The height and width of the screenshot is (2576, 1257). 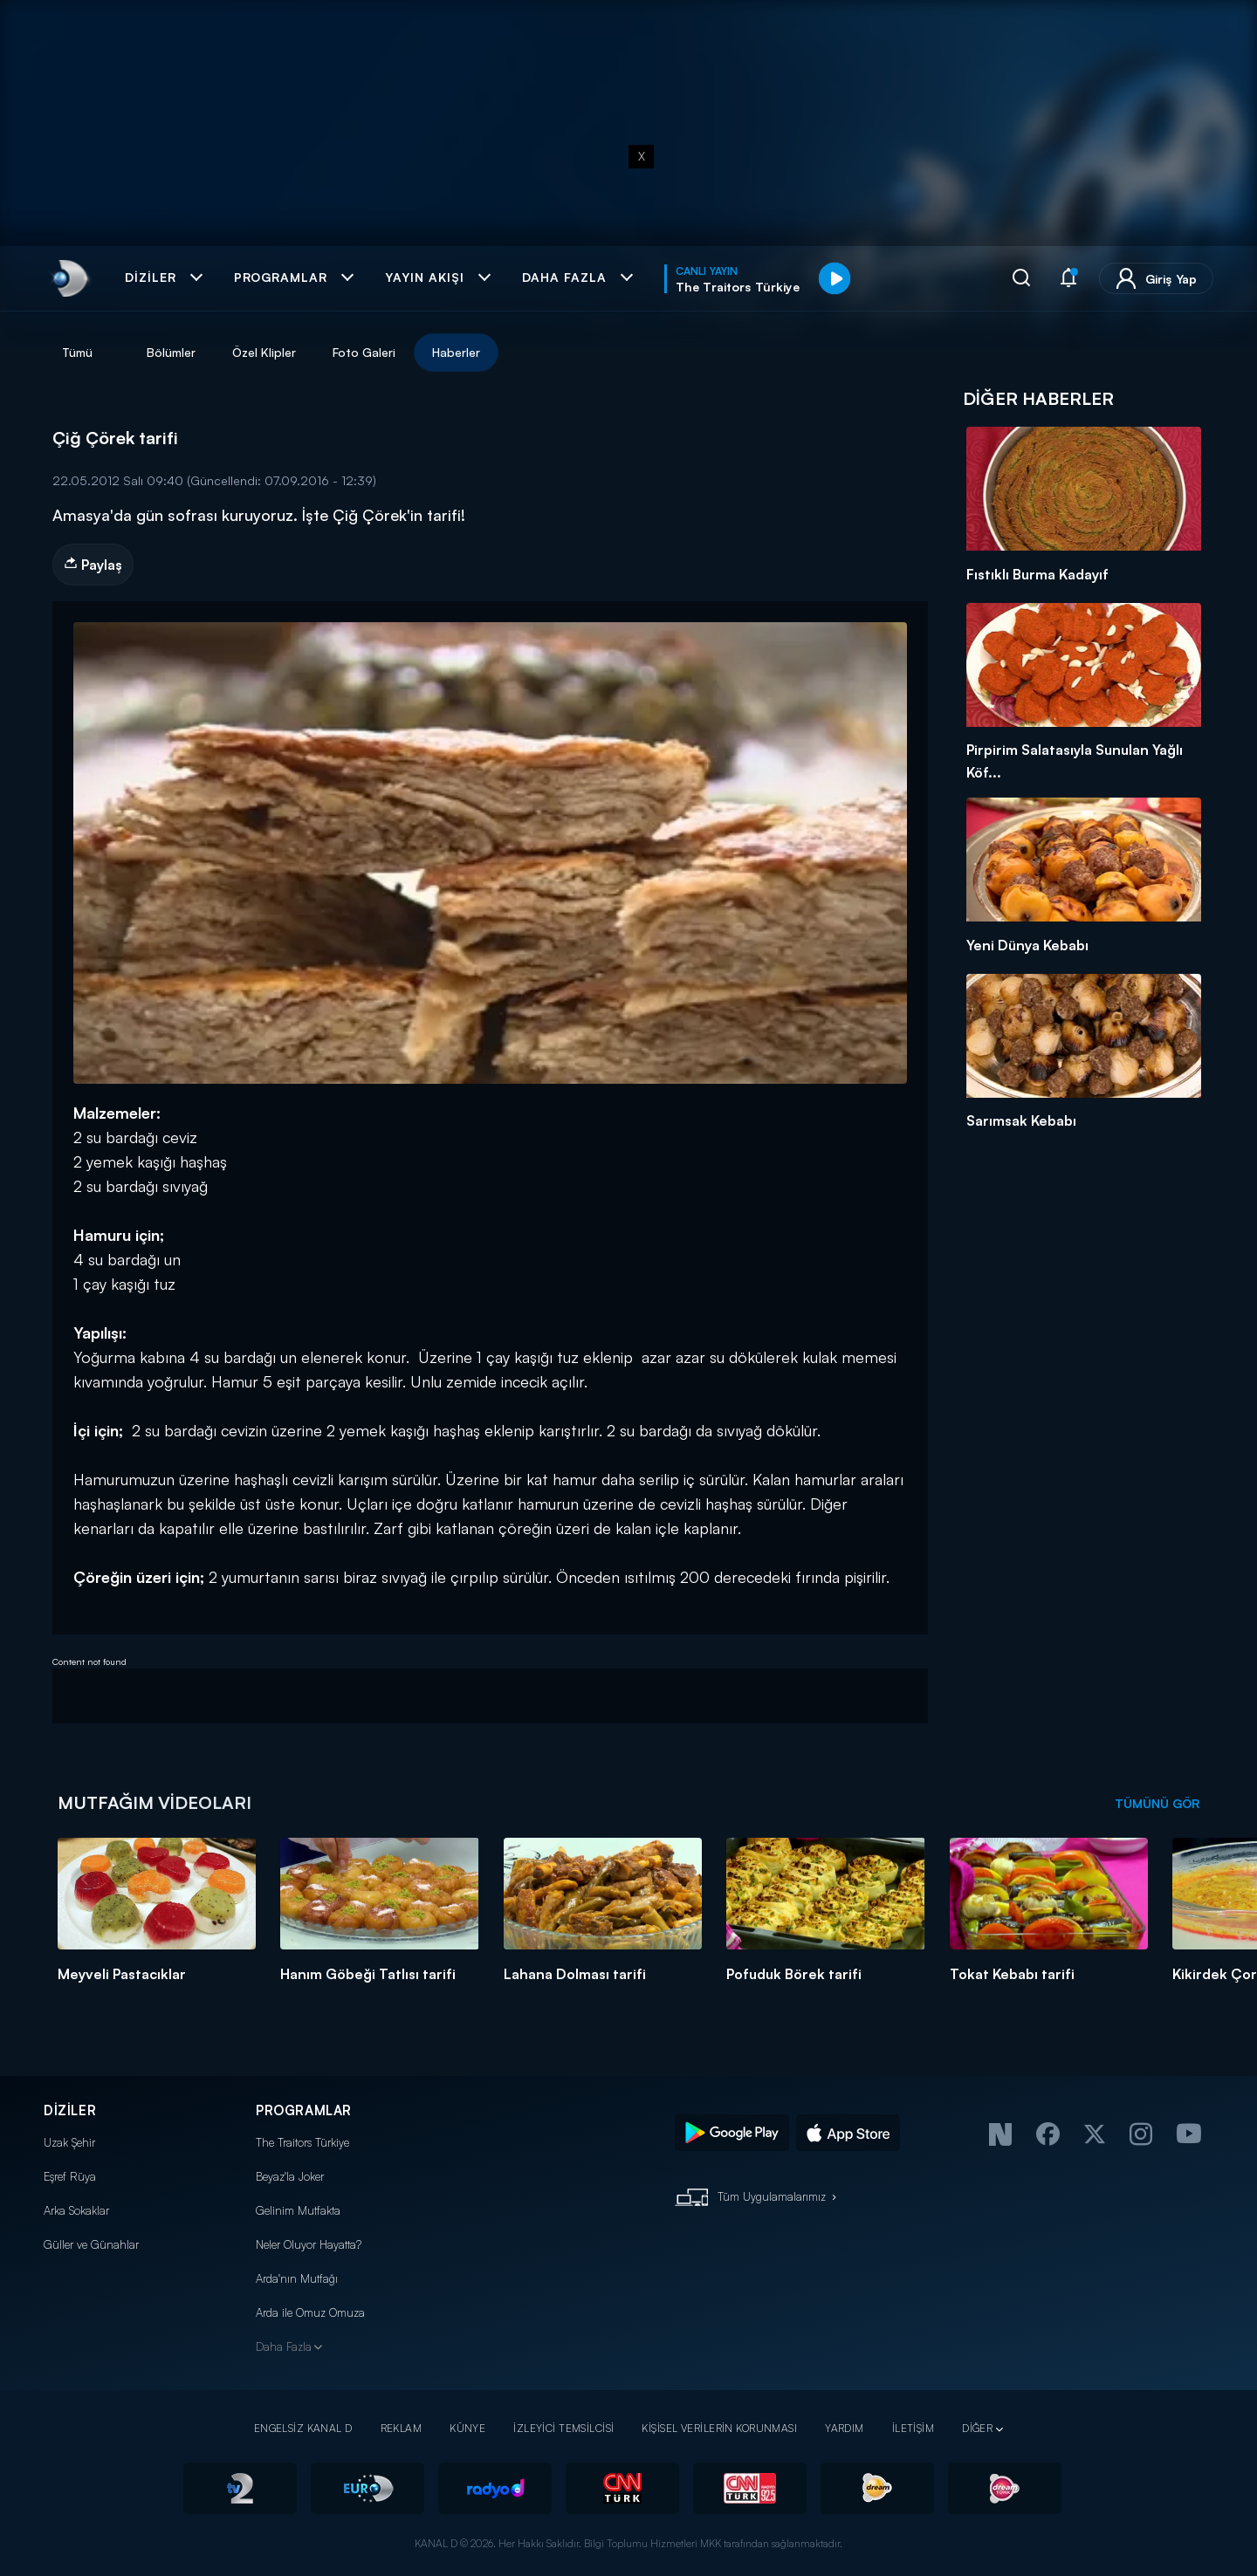 What do you see at coordinates (284, 2346) in the screenshot?
I see `Daha Fazla` at bounding box center [284, 2346].